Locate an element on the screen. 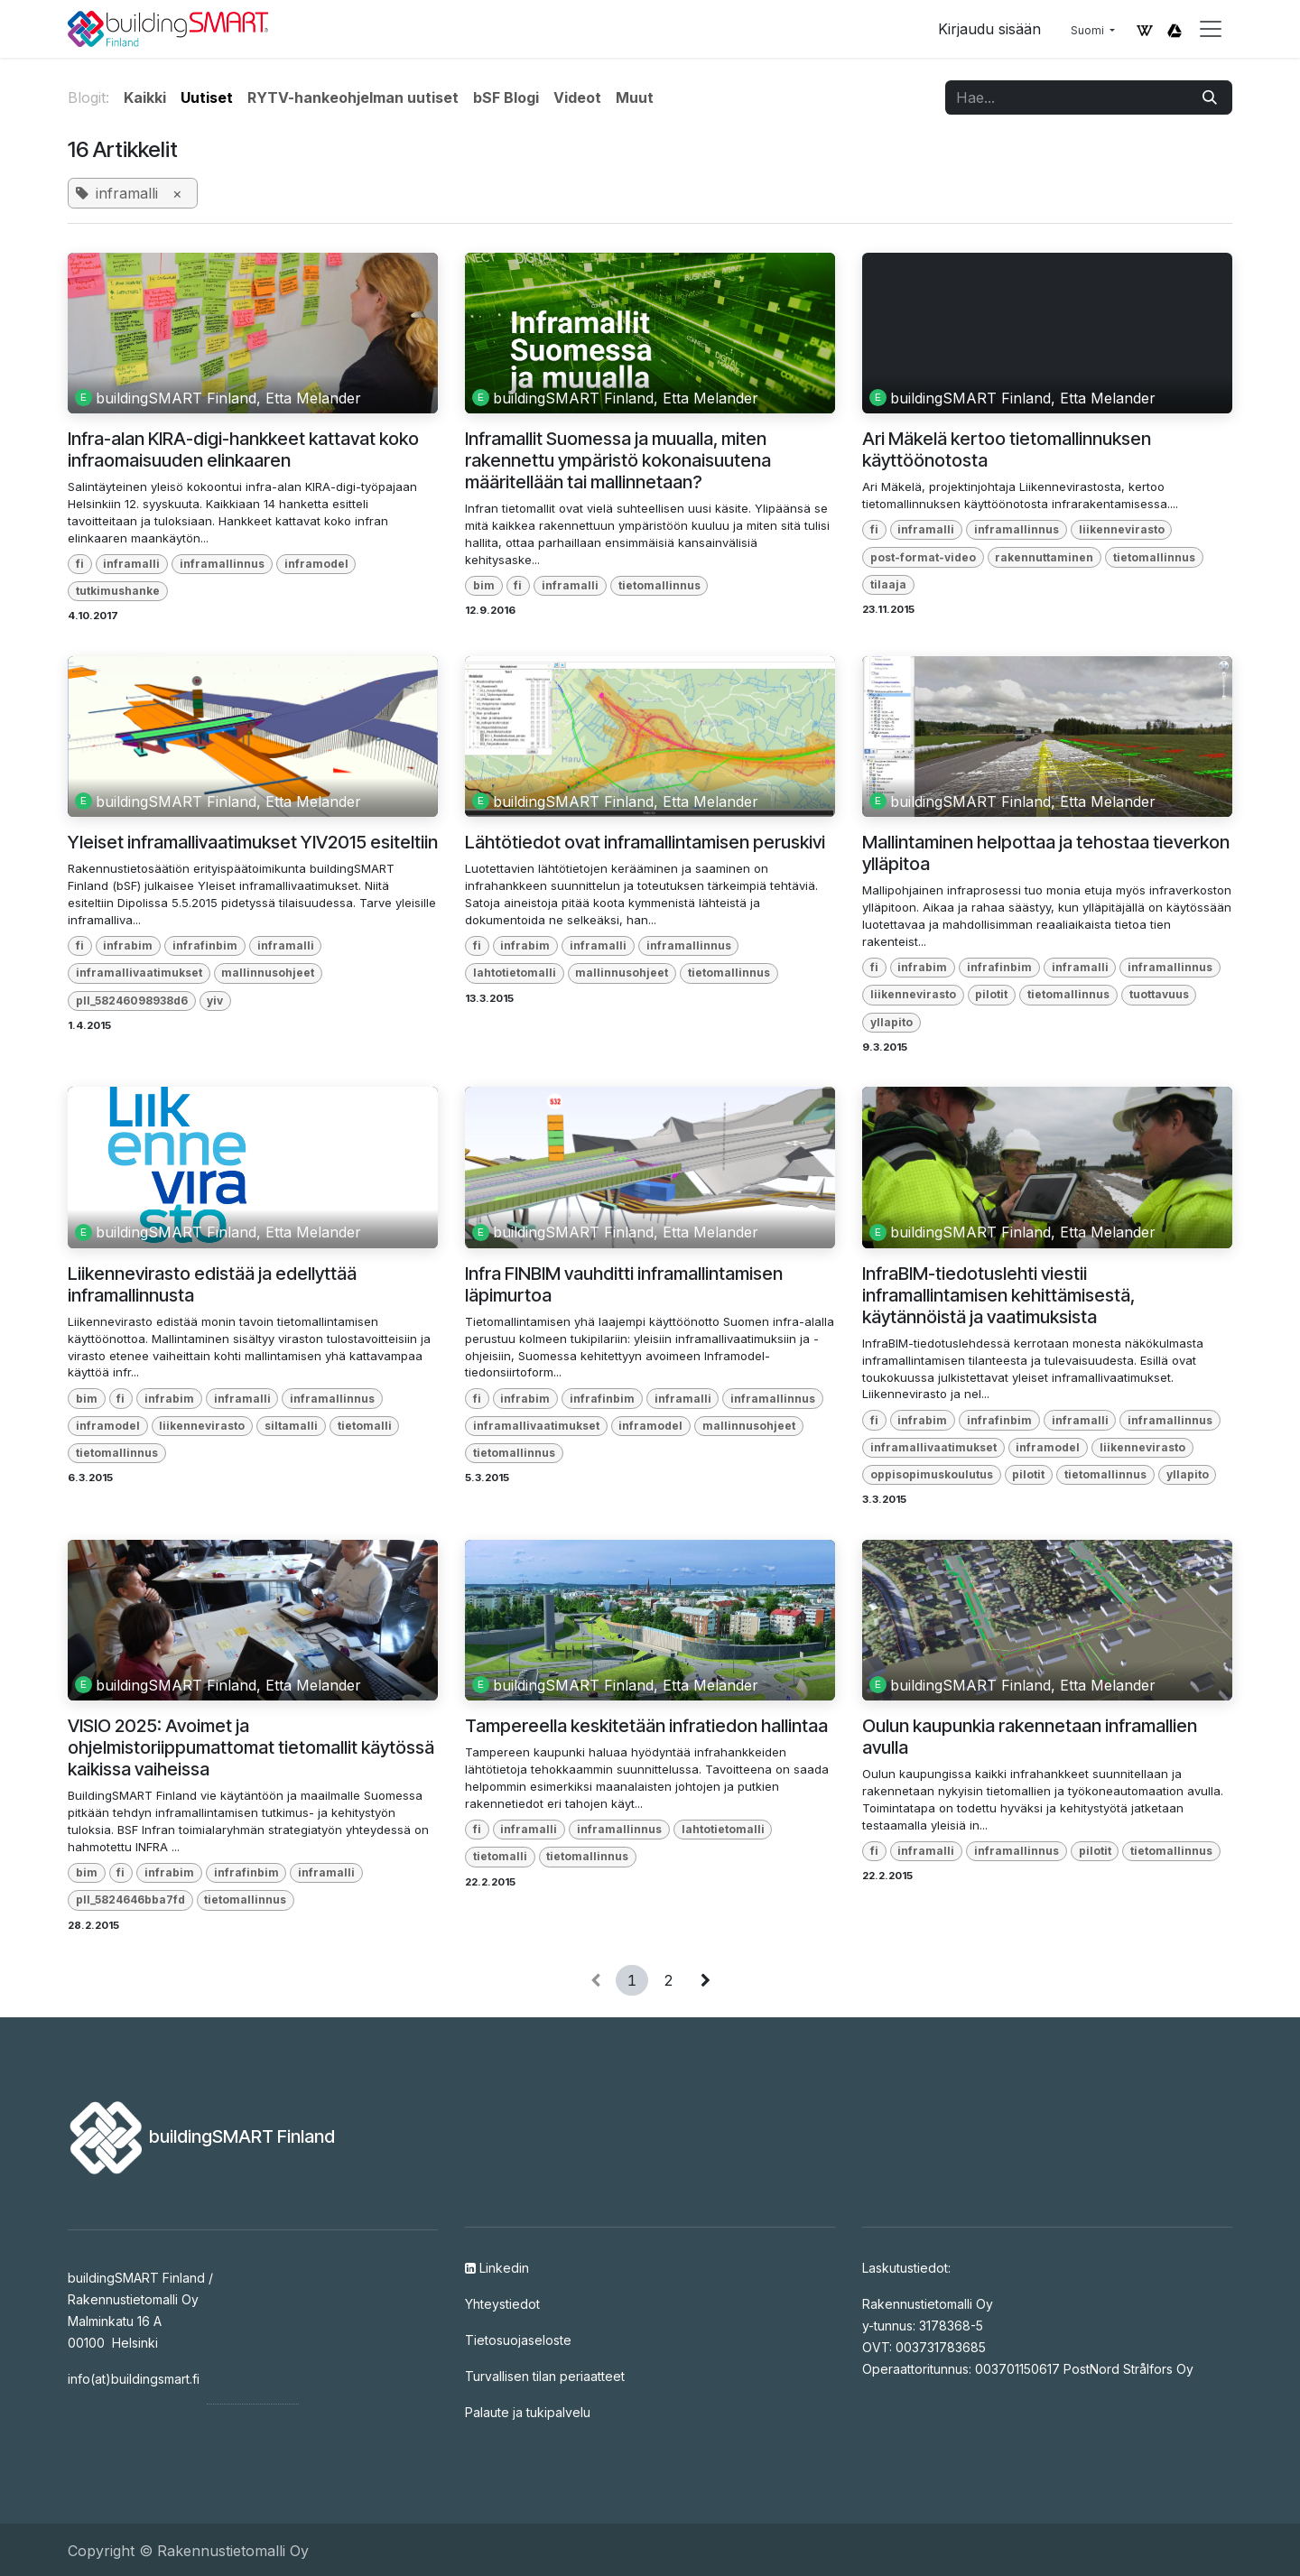 The width and height of the screenshot is (1300, 2576). Kirjaudu sisään is located at coordinates (989, 29).